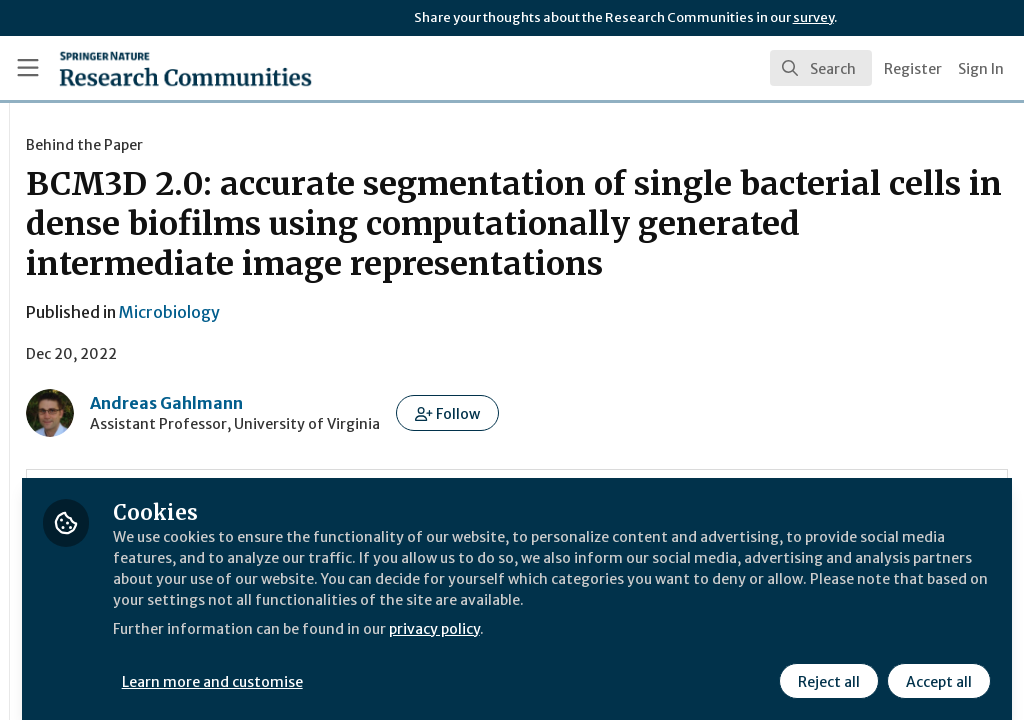 This screenshot has height=720, width=1024. What do you see at coordinates (415, 352) in the screenshot?
I see `Microbiology` at bounding box center [415, 352].